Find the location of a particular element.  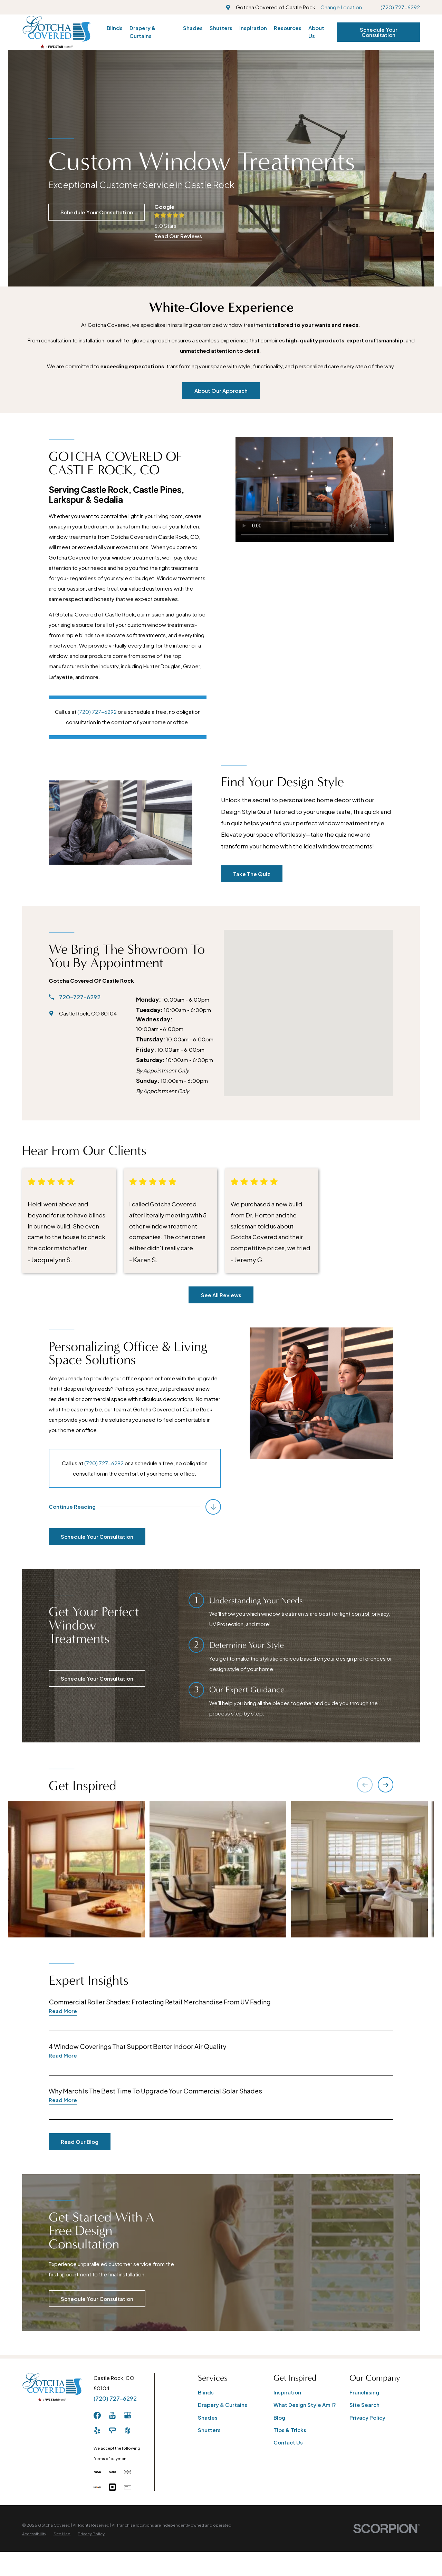

Site Search is located at coordinates (364, 2404).